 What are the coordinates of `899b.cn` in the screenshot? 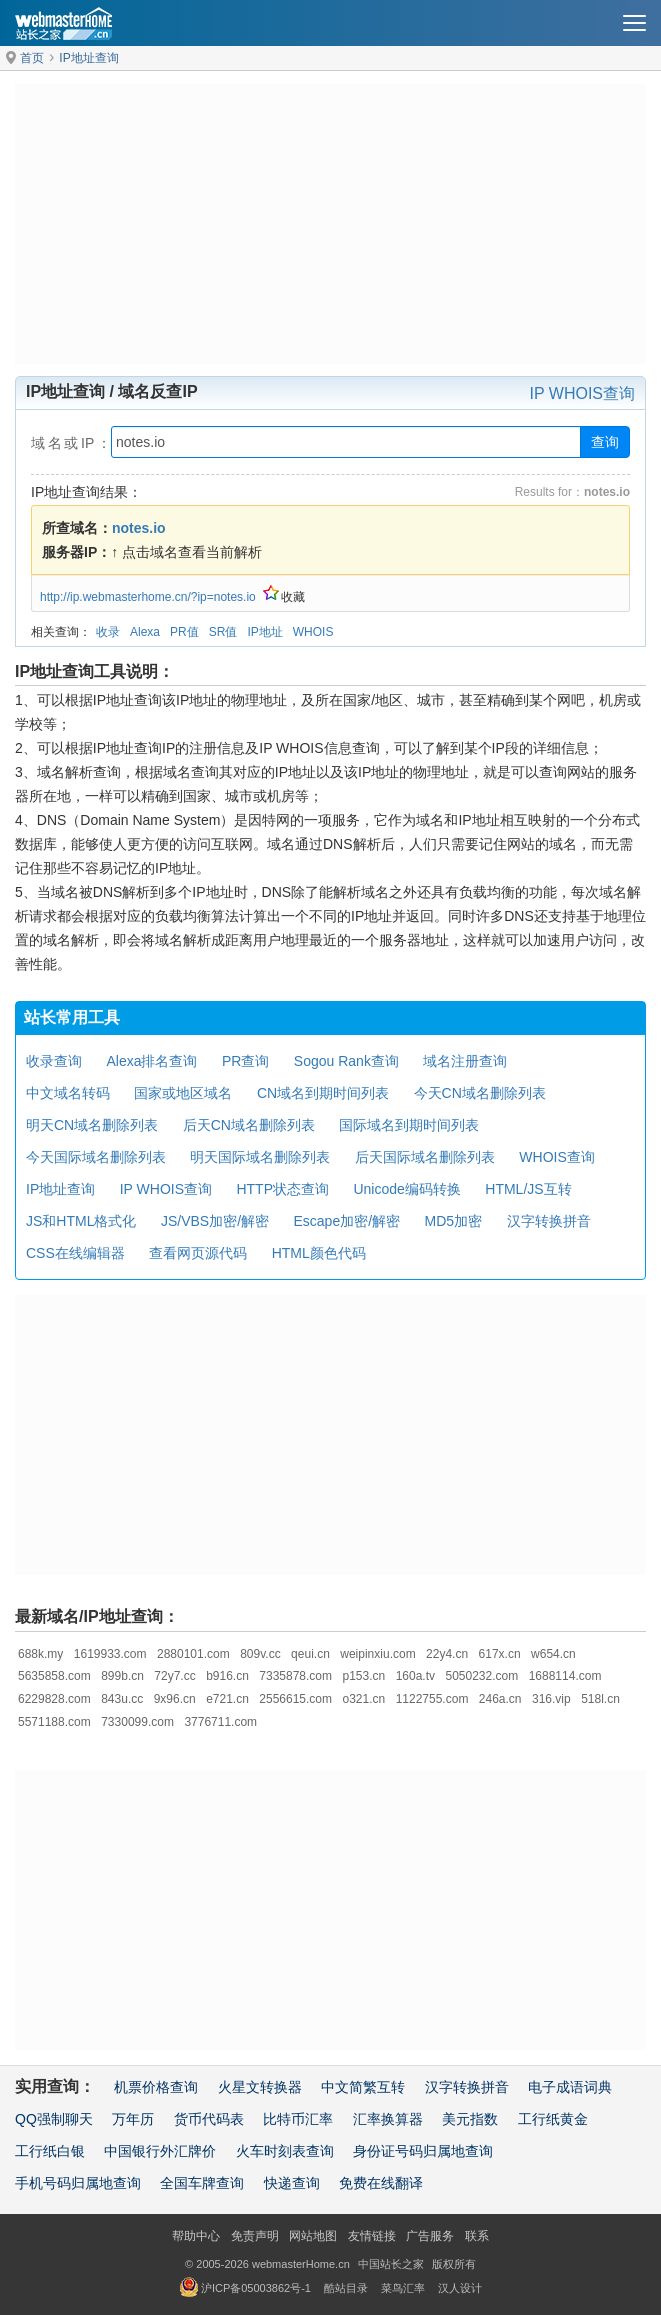 It's located at (122, 1676).